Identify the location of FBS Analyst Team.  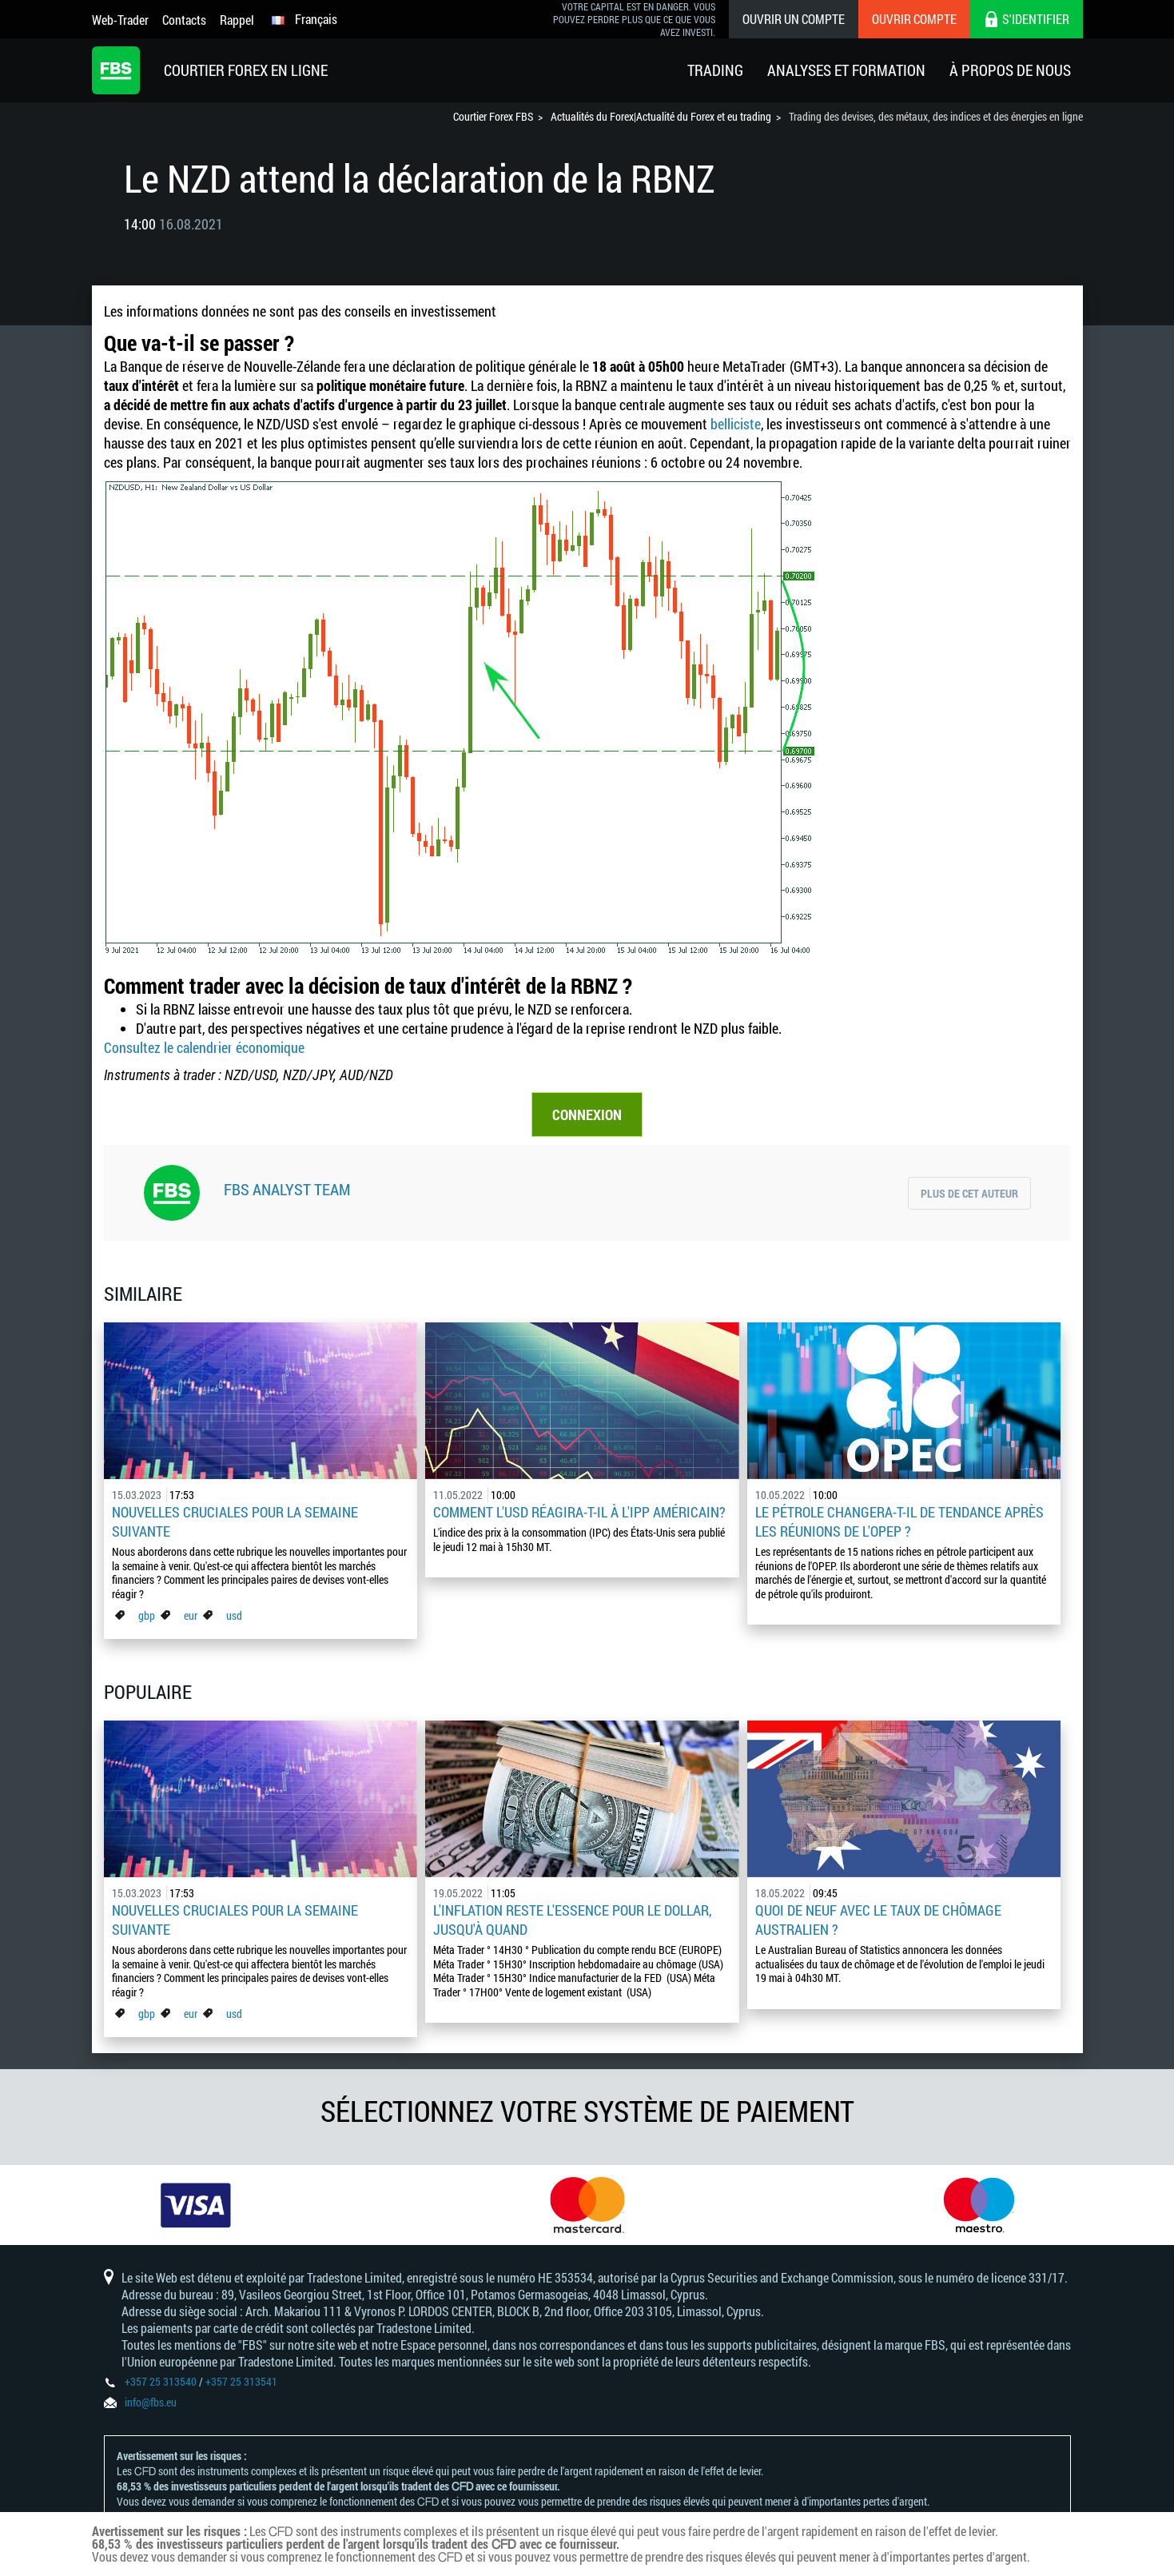
(287, 1188).